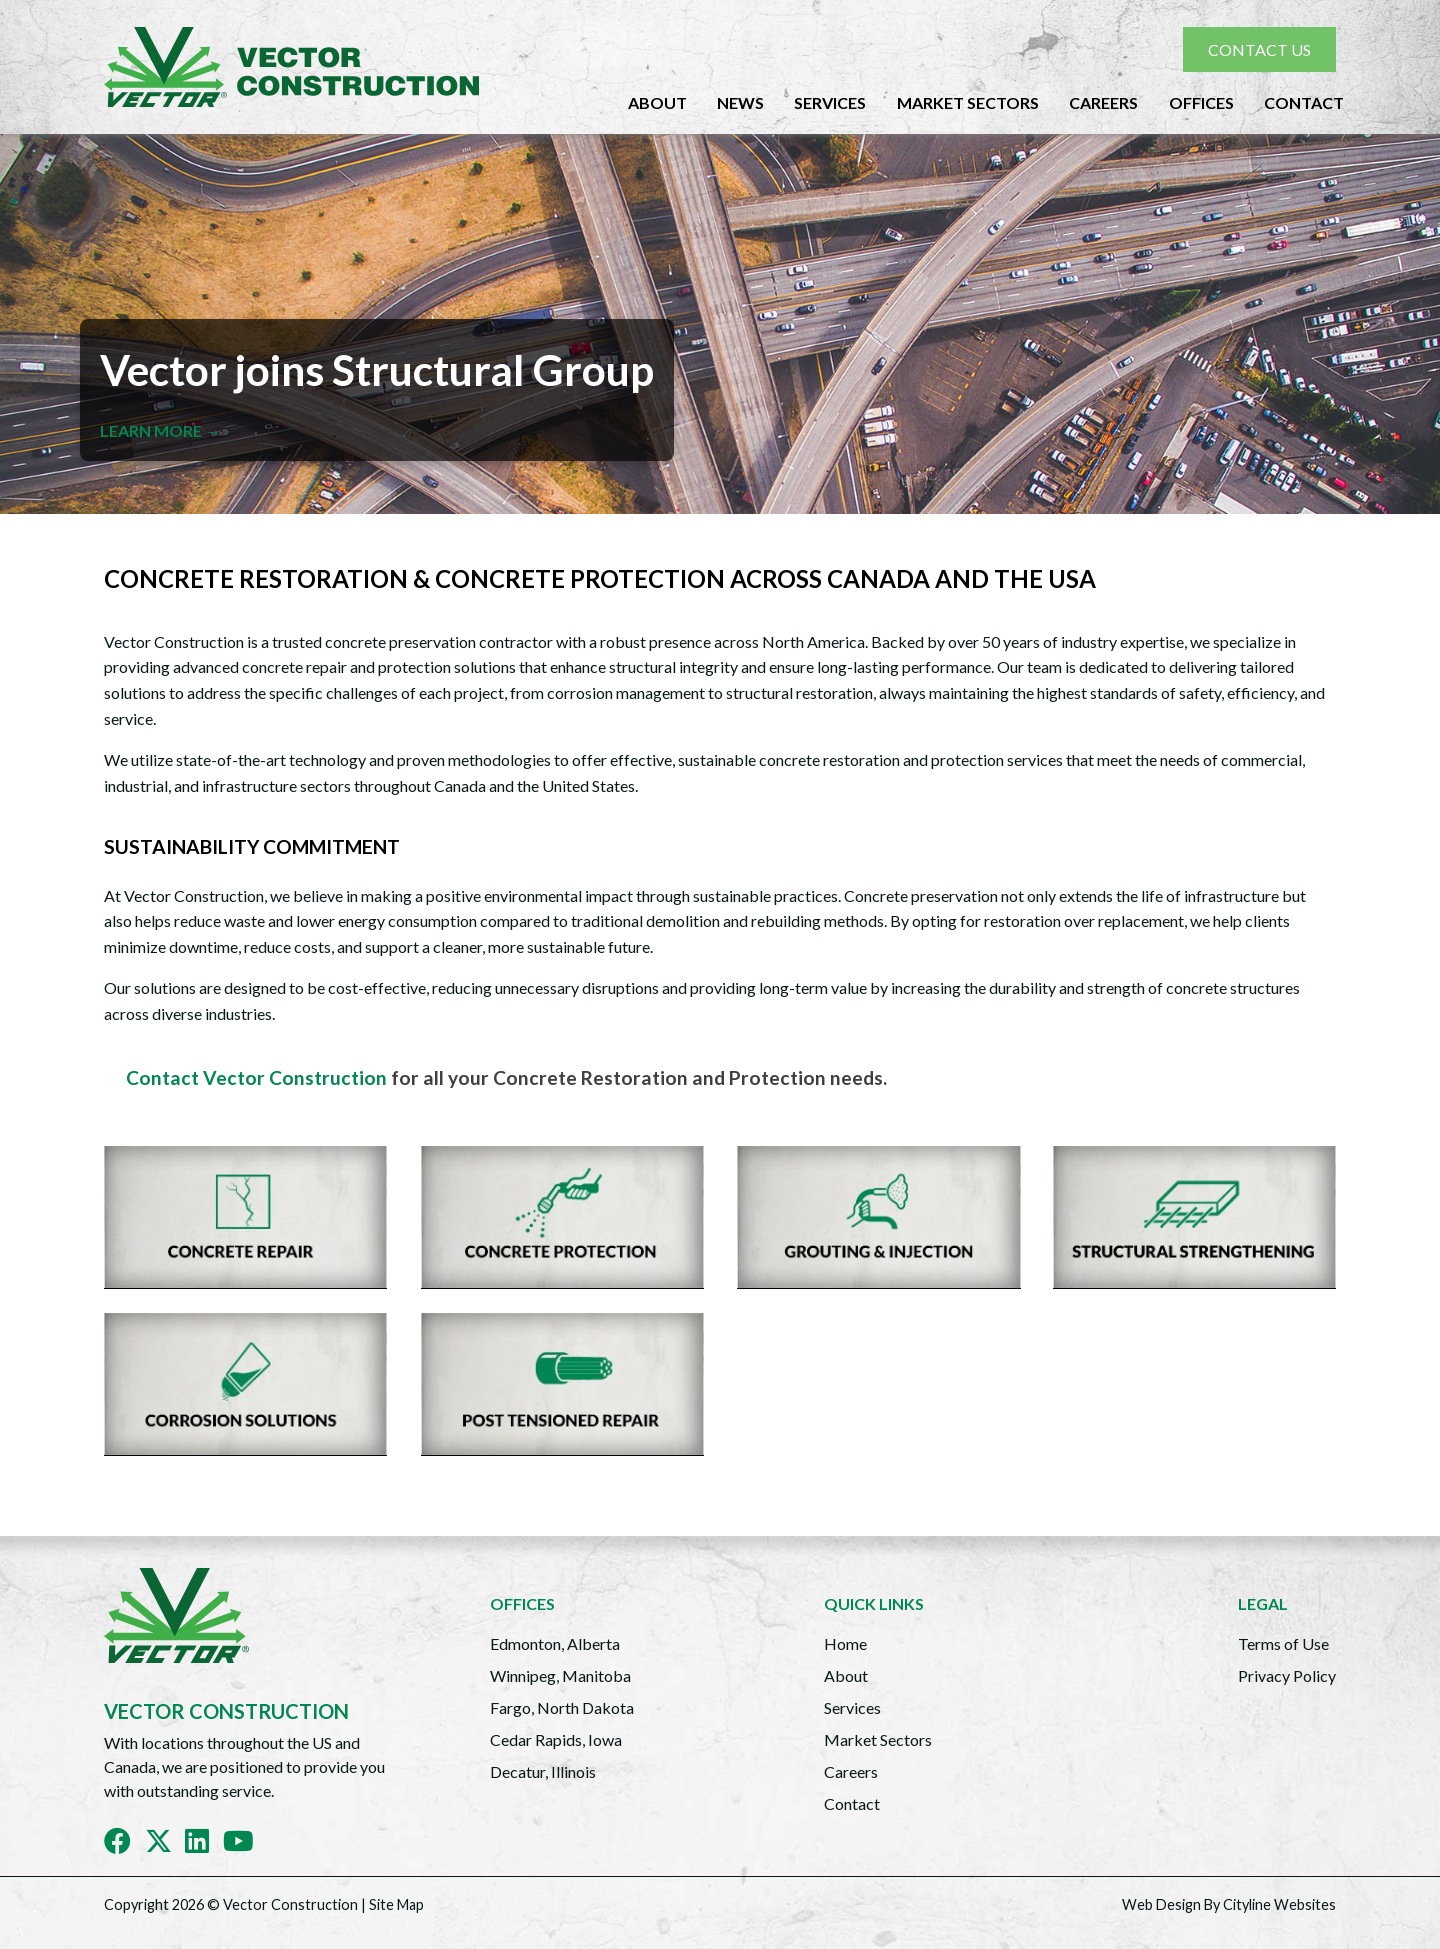 Image resolution: width=1440 pixels, height=1949 pixels. Describe the element at coordinates (1161, 1904) in the screenshot. I see `Web Design` at that location.